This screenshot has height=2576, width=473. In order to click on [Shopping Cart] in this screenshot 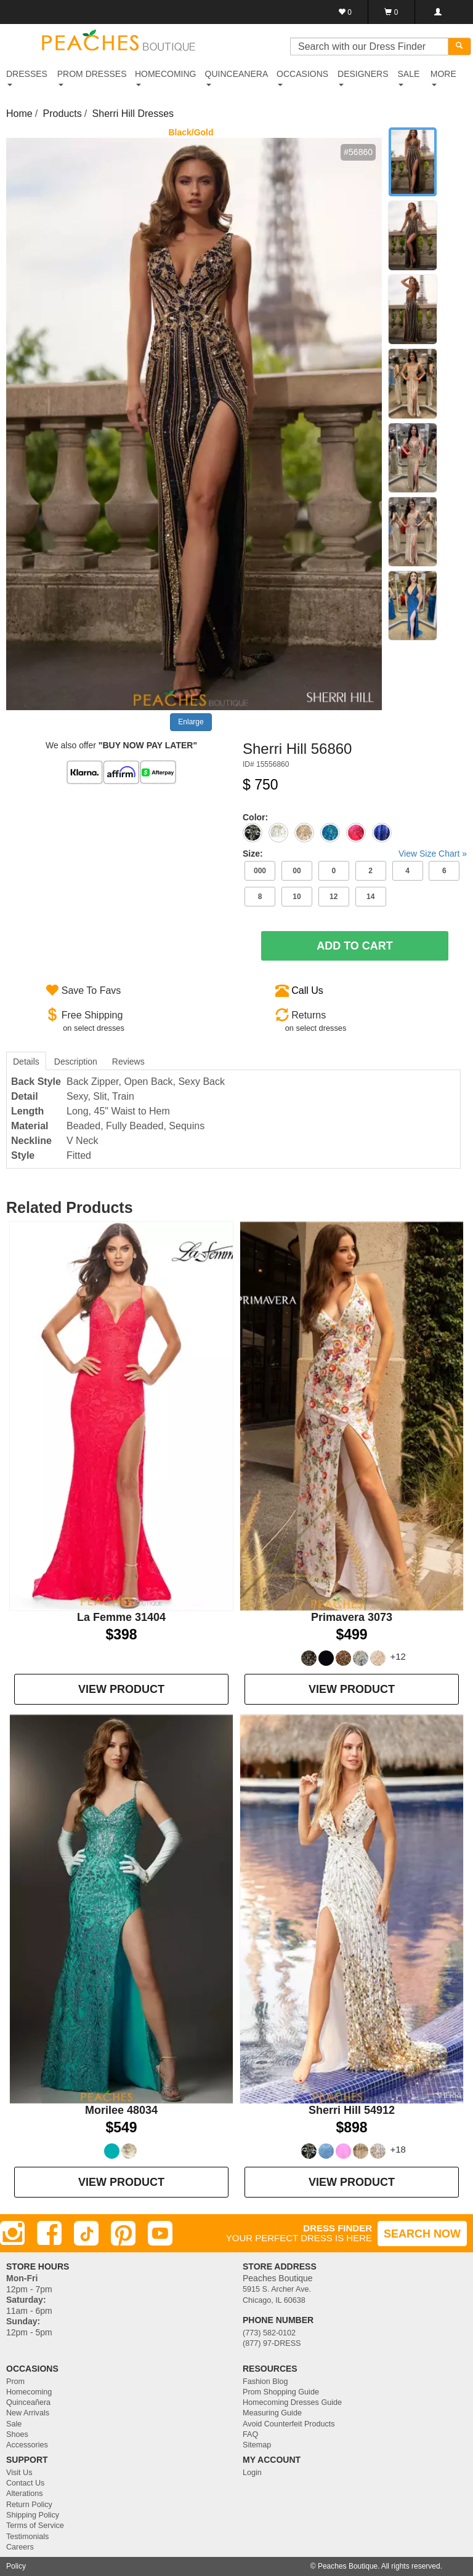, I will do `click(391, 12)`.